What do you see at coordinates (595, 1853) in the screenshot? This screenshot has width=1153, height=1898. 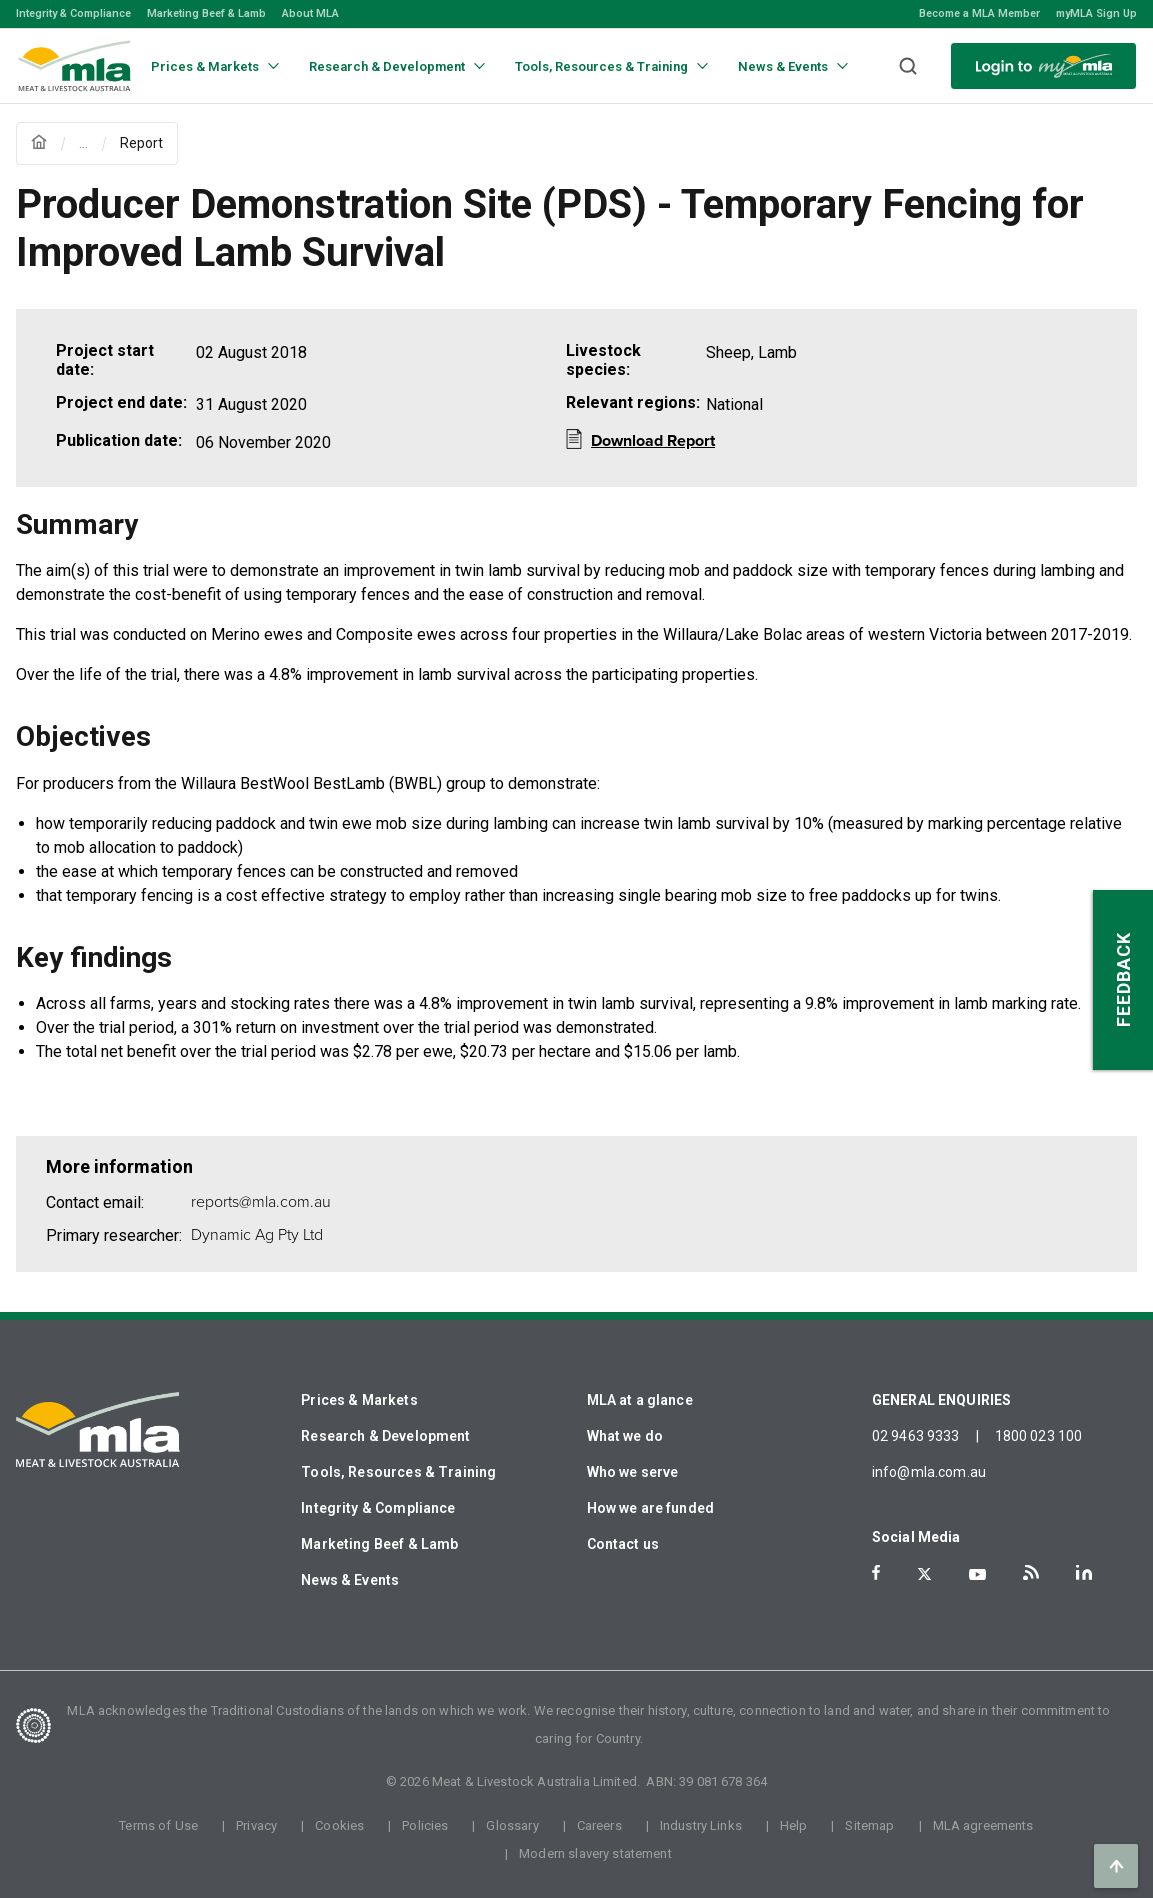 I see `Modern slavery statement` at bounding box center [595, 1853].